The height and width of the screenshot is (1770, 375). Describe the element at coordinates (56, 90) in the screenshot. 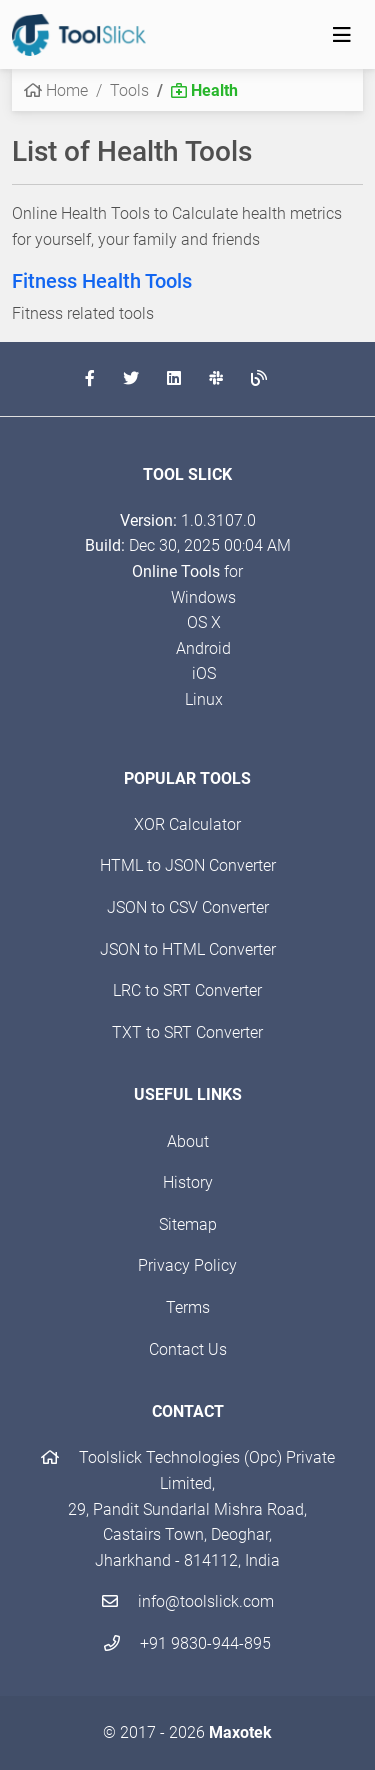

I see `Home` at that location.